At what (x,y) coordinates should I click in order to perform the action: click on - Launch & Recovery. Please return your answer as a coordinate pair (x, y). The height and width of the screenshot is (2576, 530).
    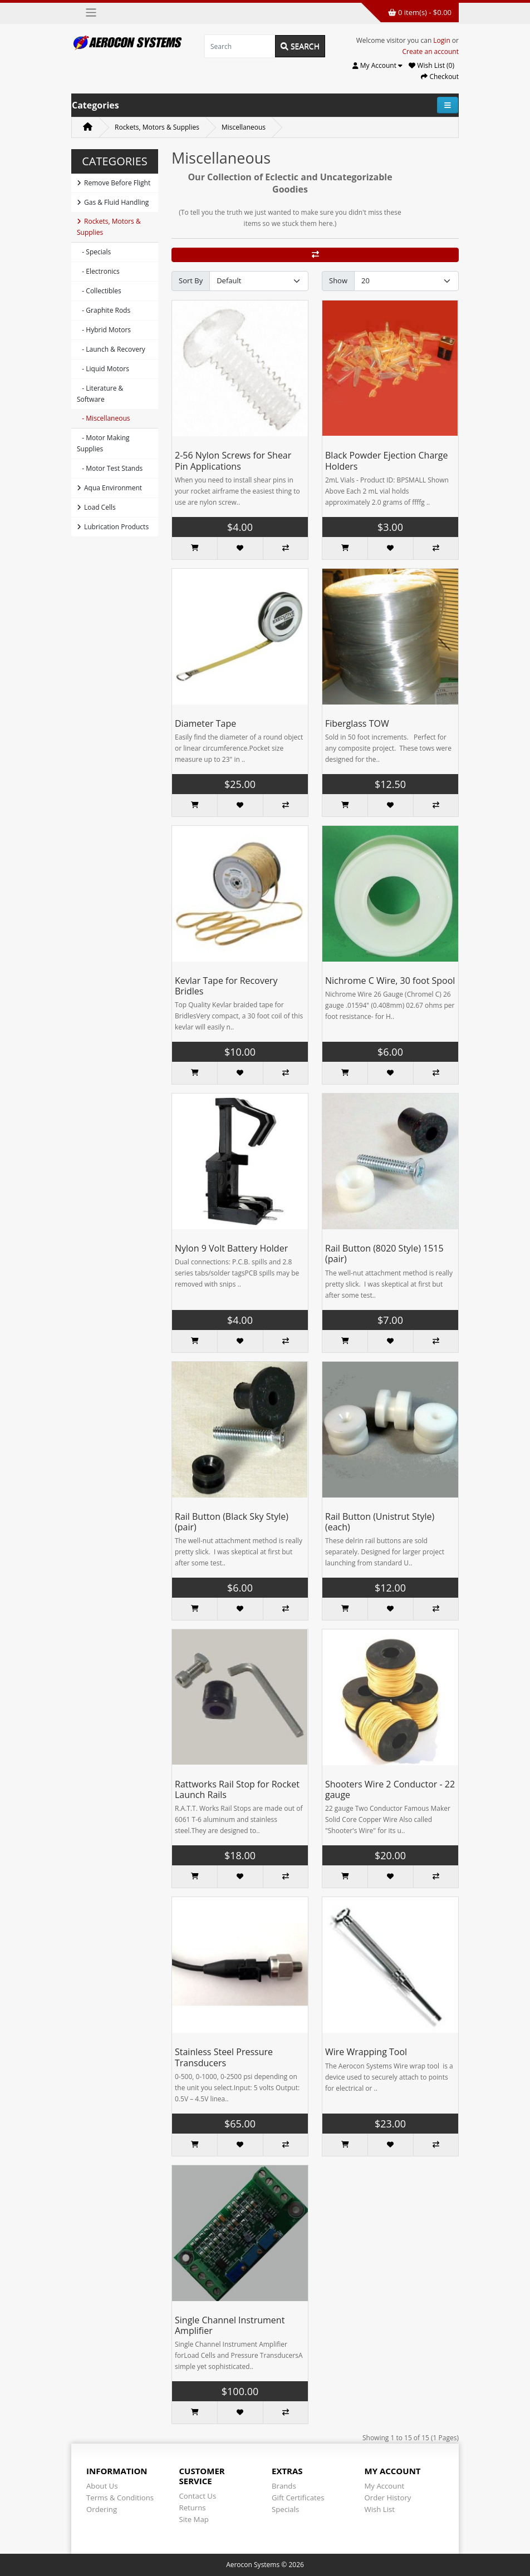
    Looking at the image, I should click on (111, 349).